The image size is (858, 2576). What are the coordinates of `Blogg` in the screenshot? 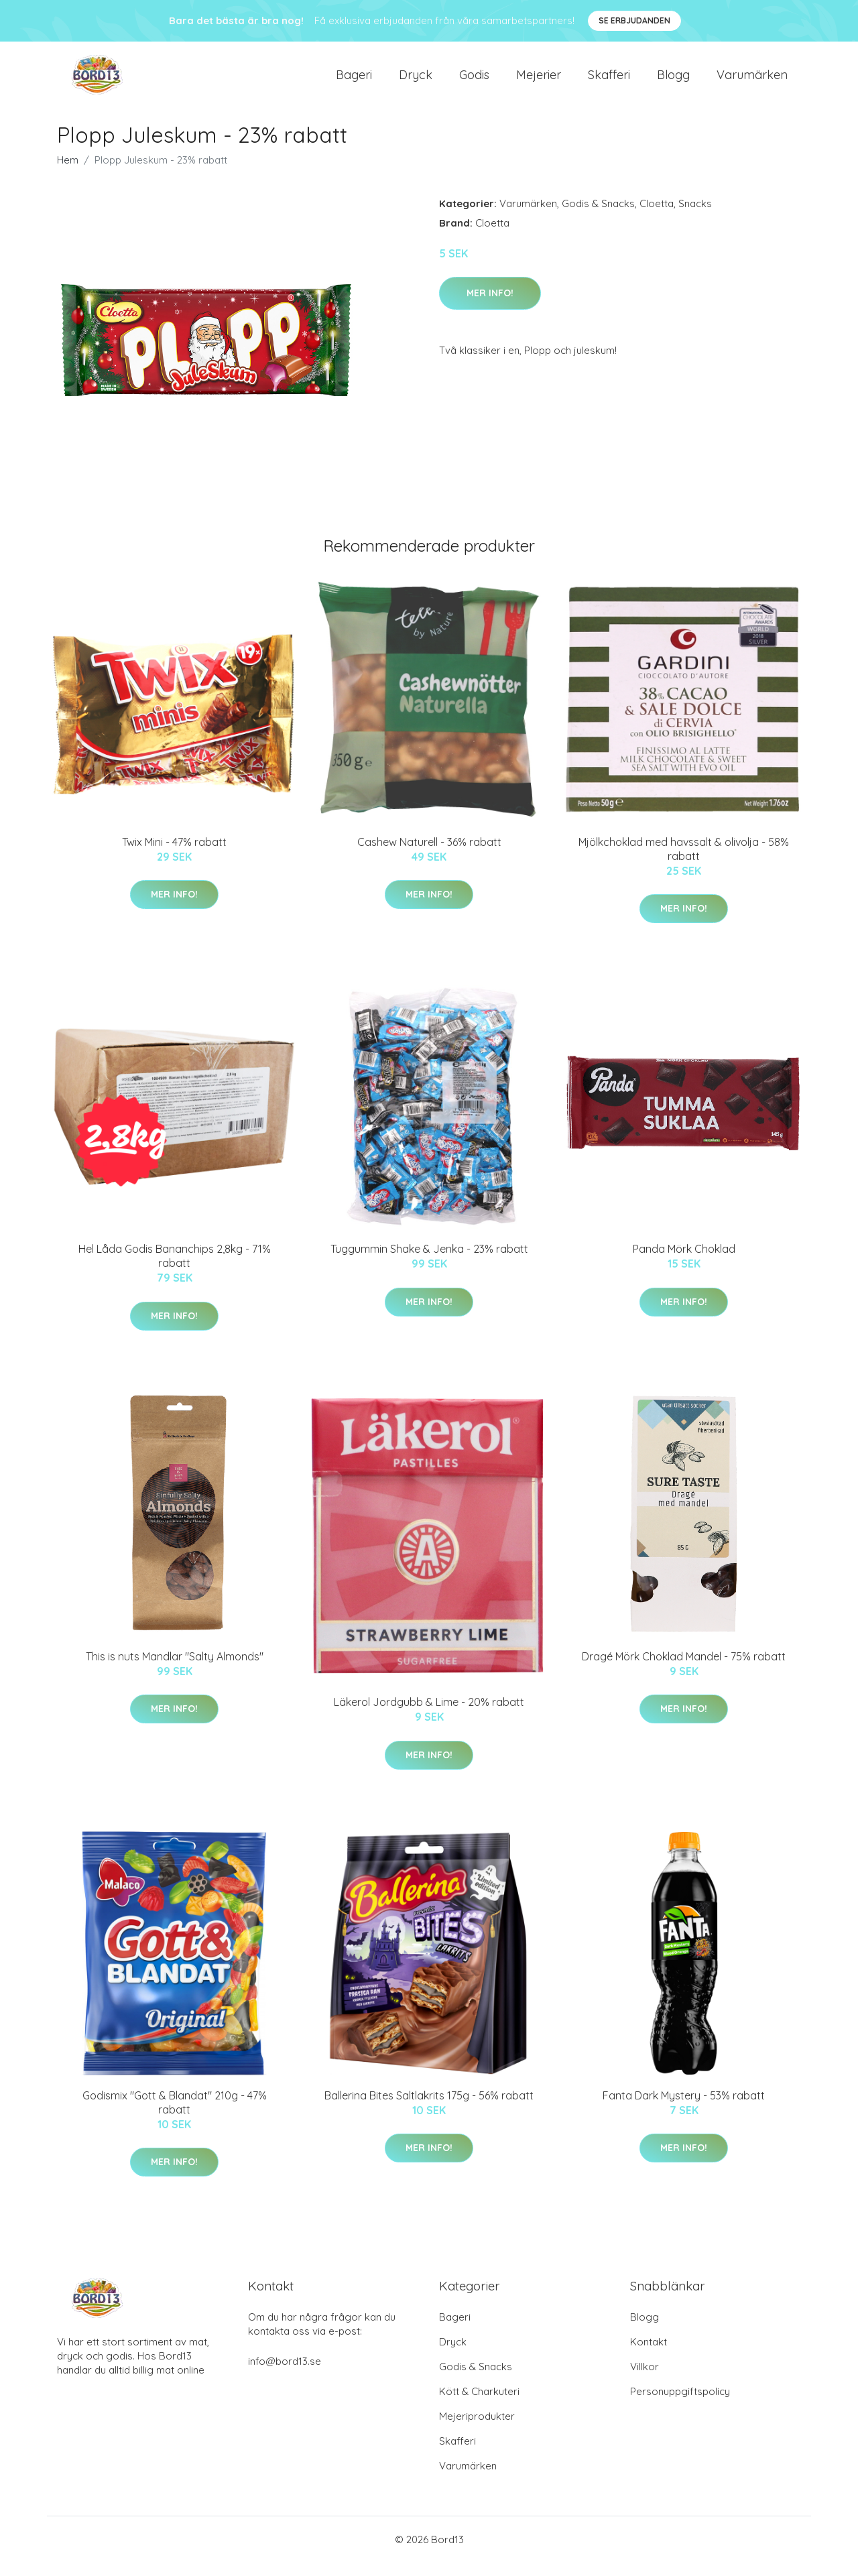 It's located at (673, 81).